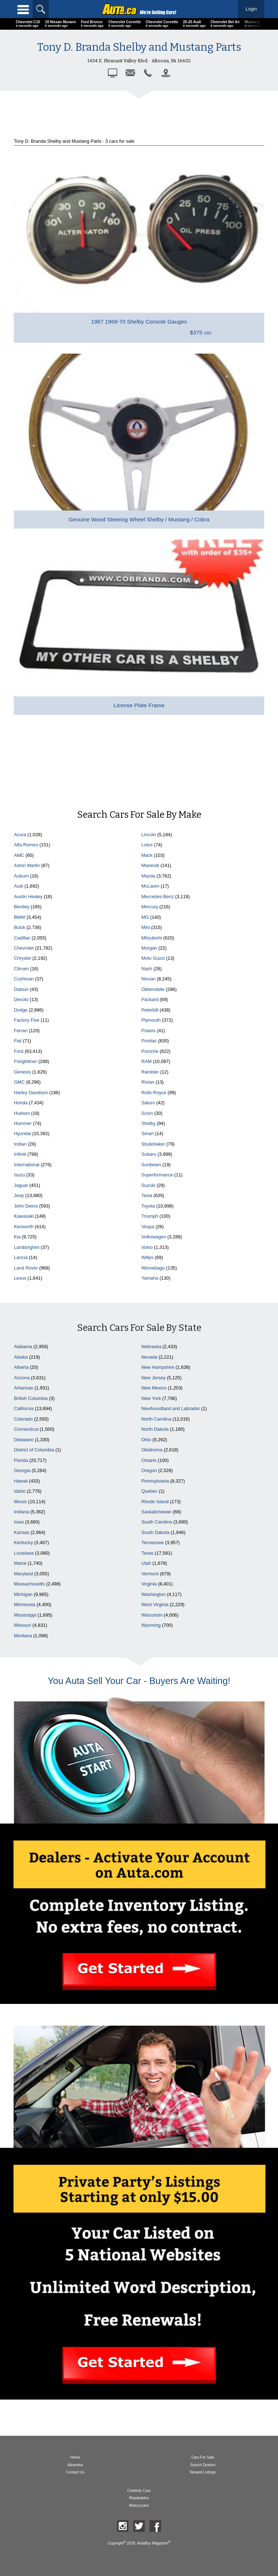 This screenshot has width=278, height=2576. What do you see at coordinates (171, 1408) in the screenshot?
I see `Newfoundland and Labrador` at bounding box center [171, 1408].